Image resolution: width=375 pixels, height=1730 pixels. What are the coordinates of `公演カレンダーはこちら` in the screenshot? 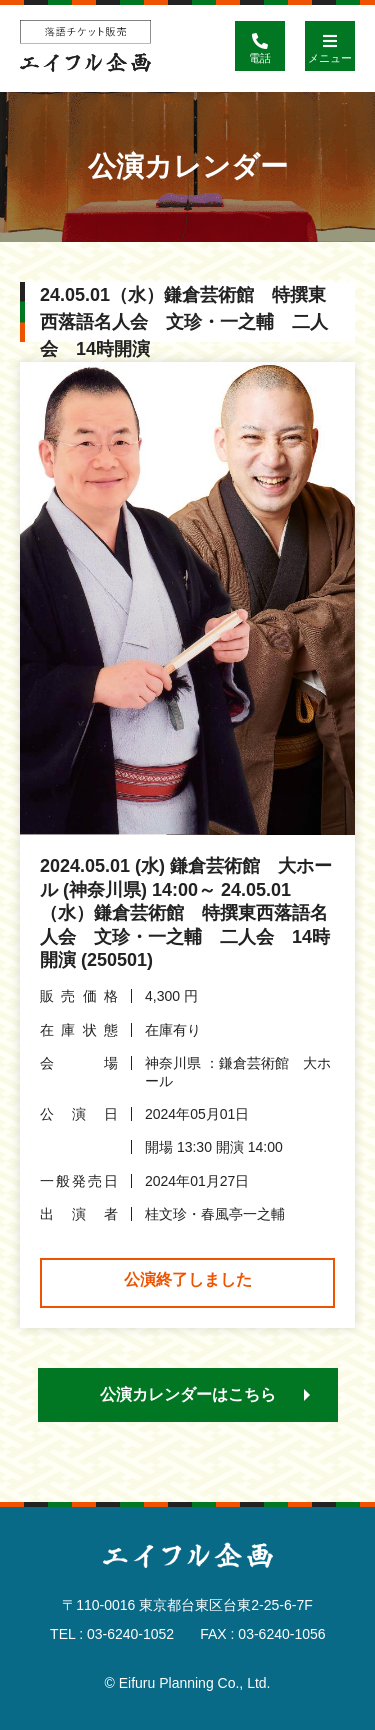 It's located at (188, 1394).